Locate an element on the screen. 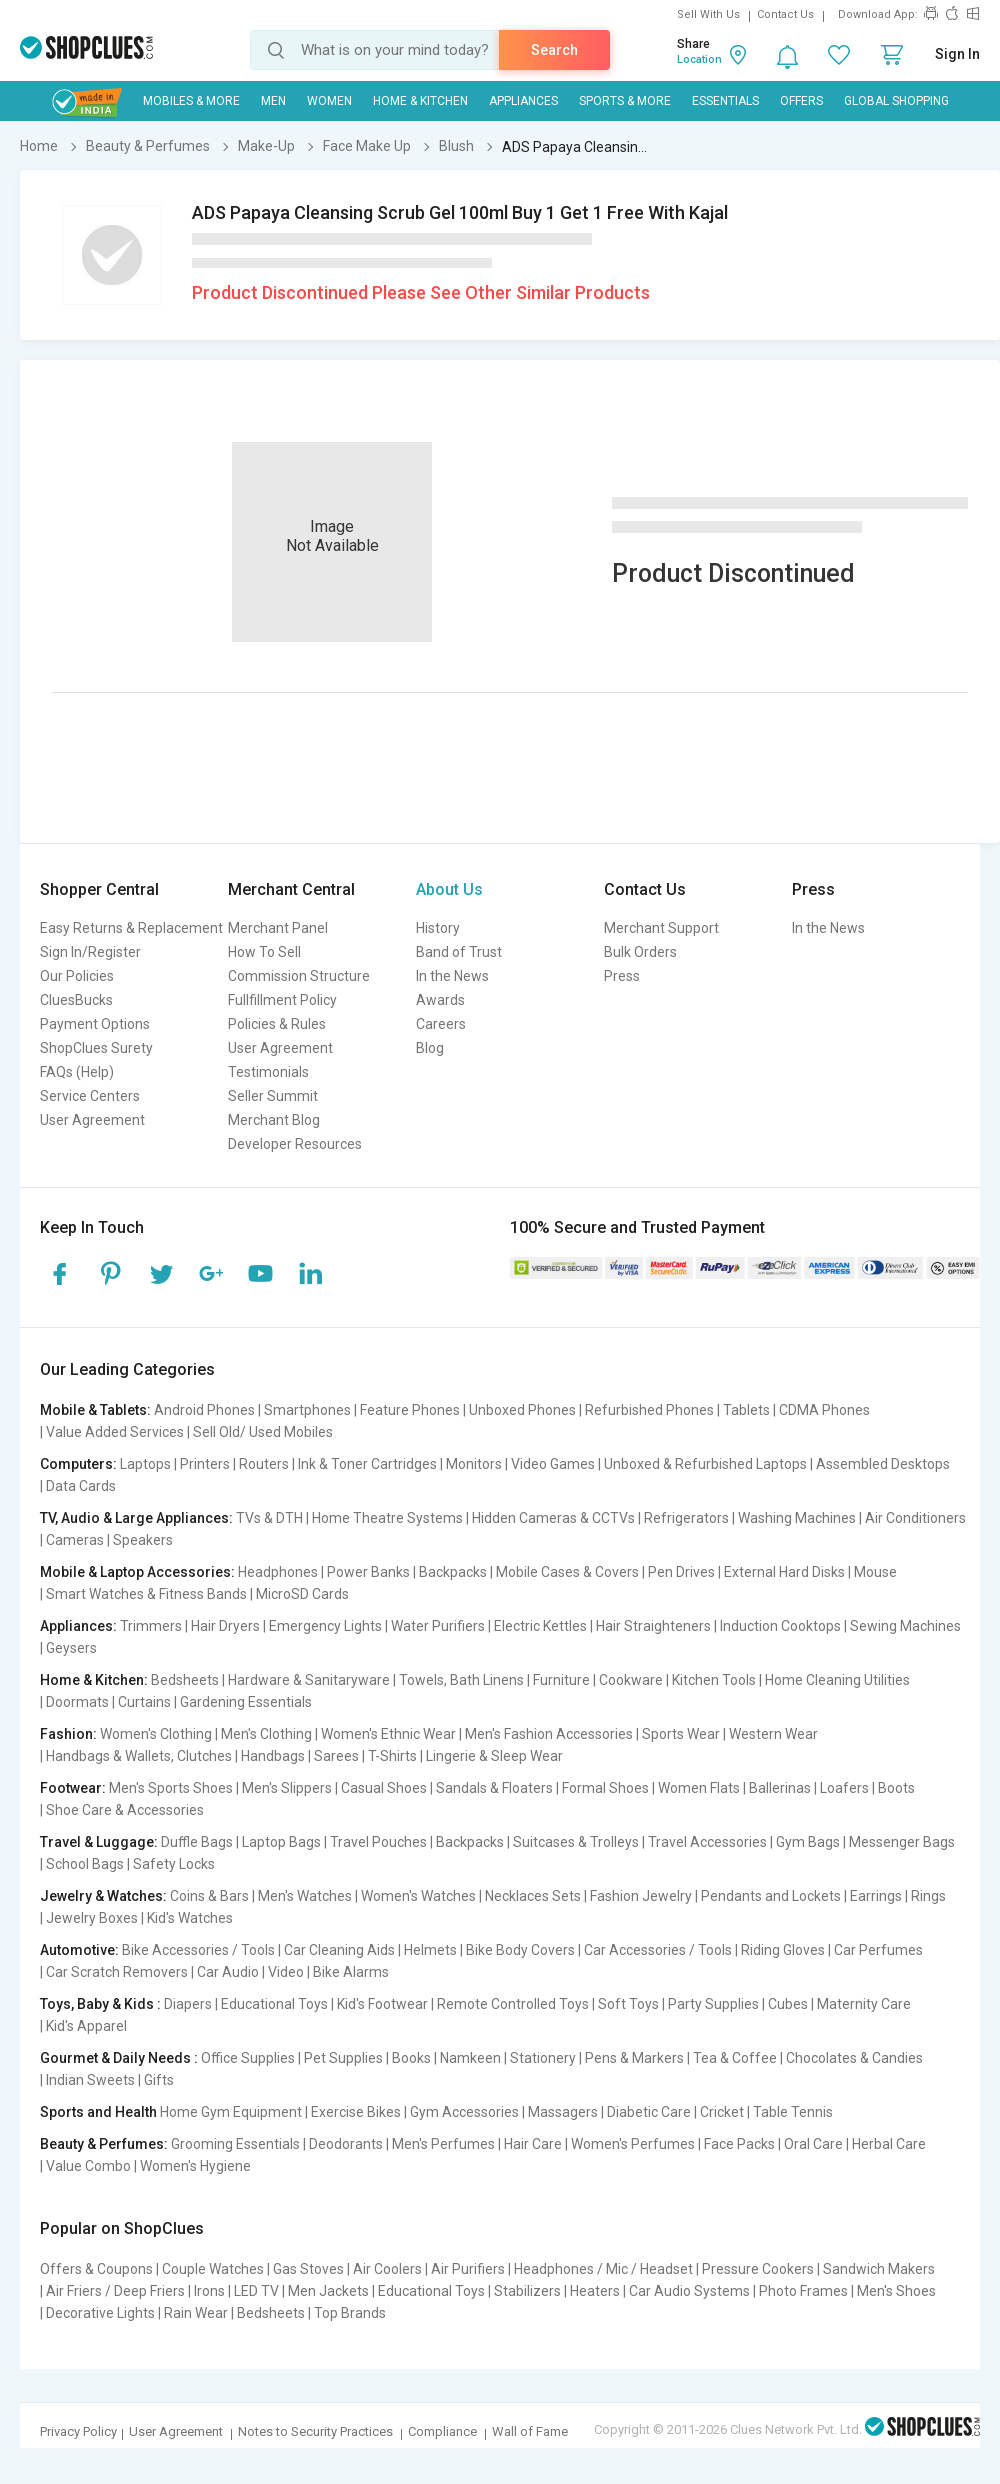 The image size is (1000, 2484). Earrings is located at coordinates (876, 1896).